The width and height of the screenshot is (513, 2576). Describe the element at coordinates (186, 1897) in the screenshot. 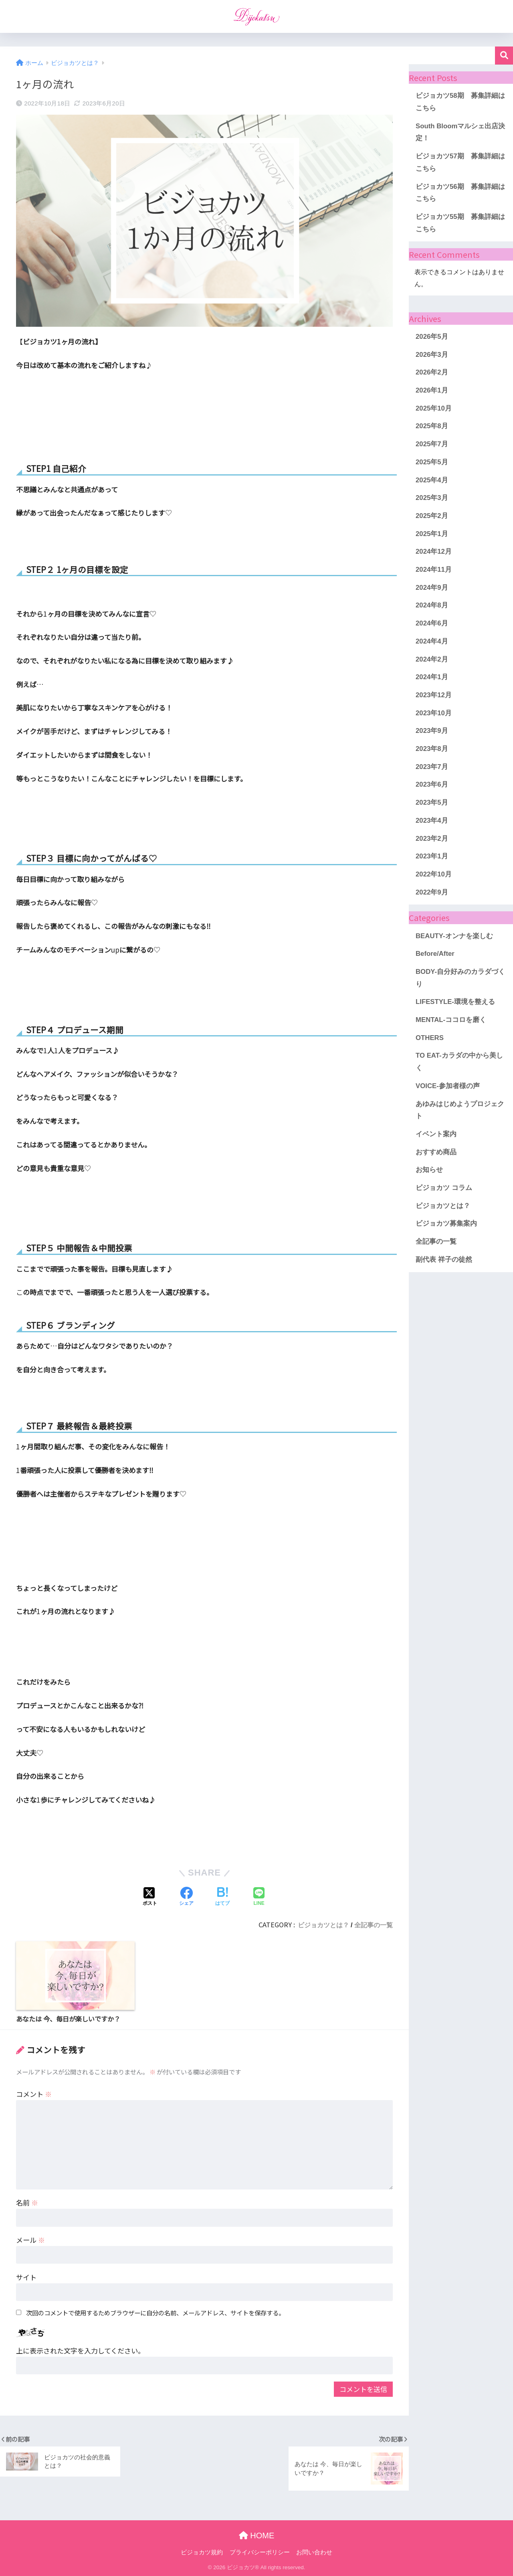

I see `[Facebookでシェアする]` at that location.